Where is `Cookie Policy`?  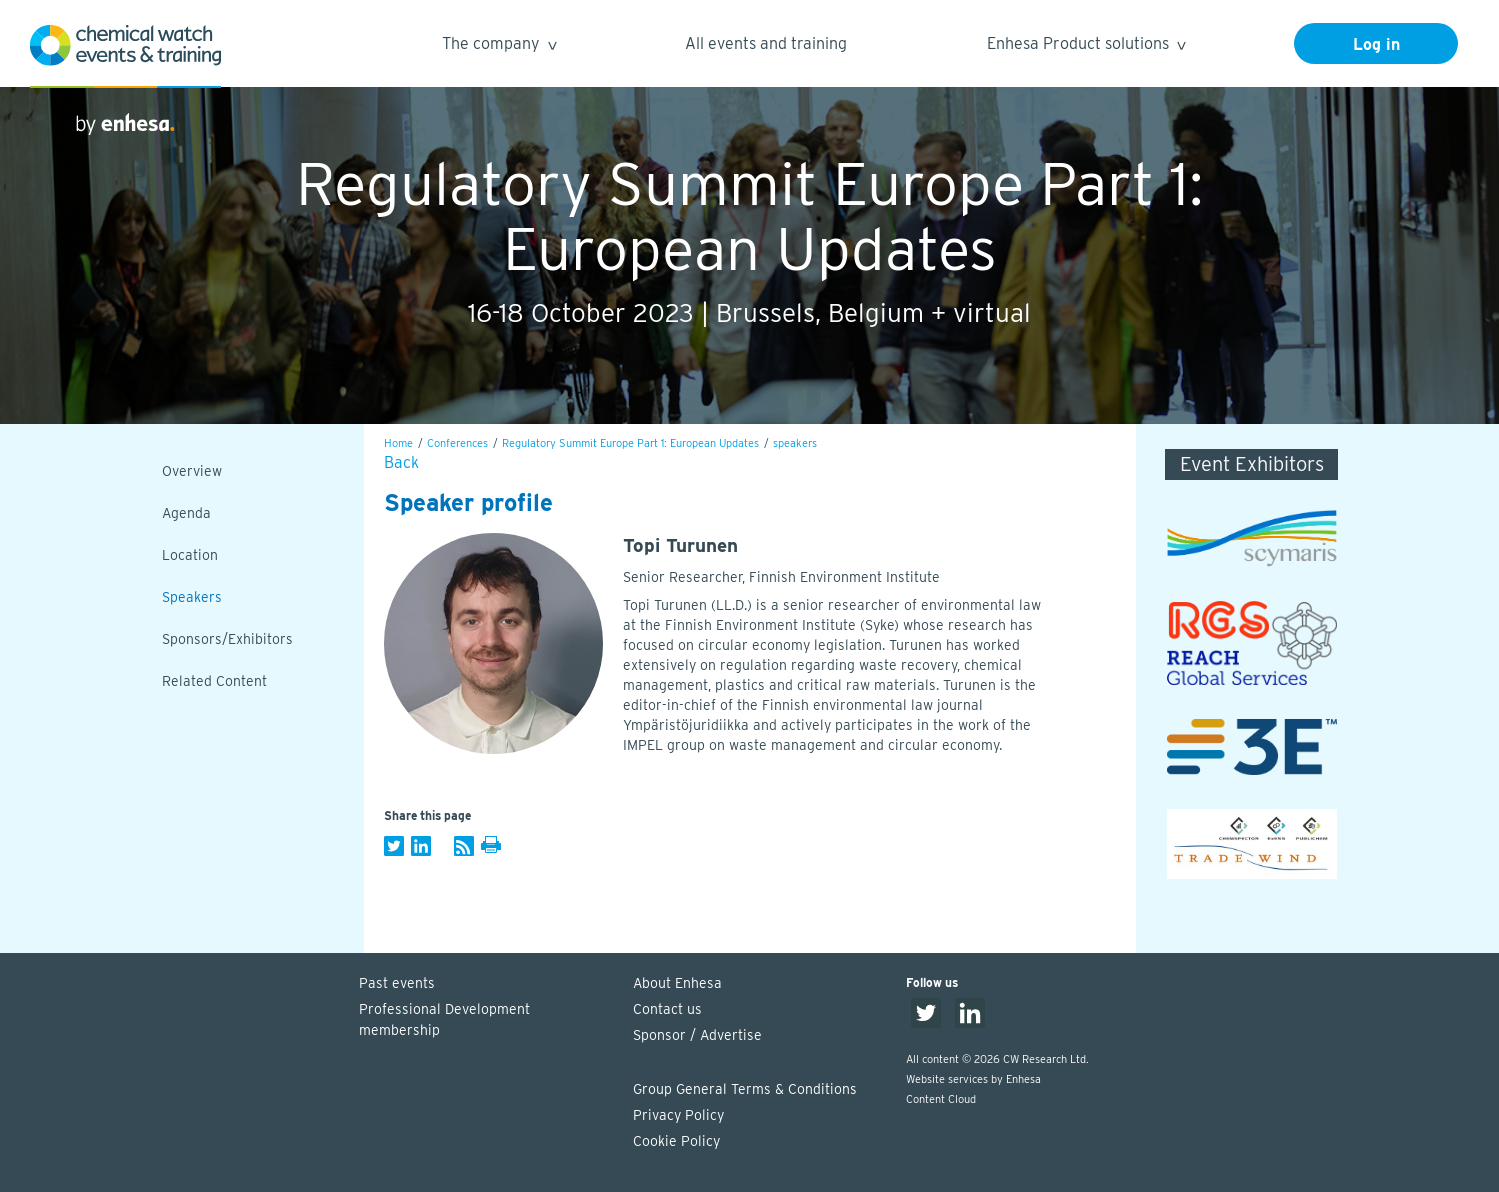 Cookie Policy is located at coordinates (676, 1141).